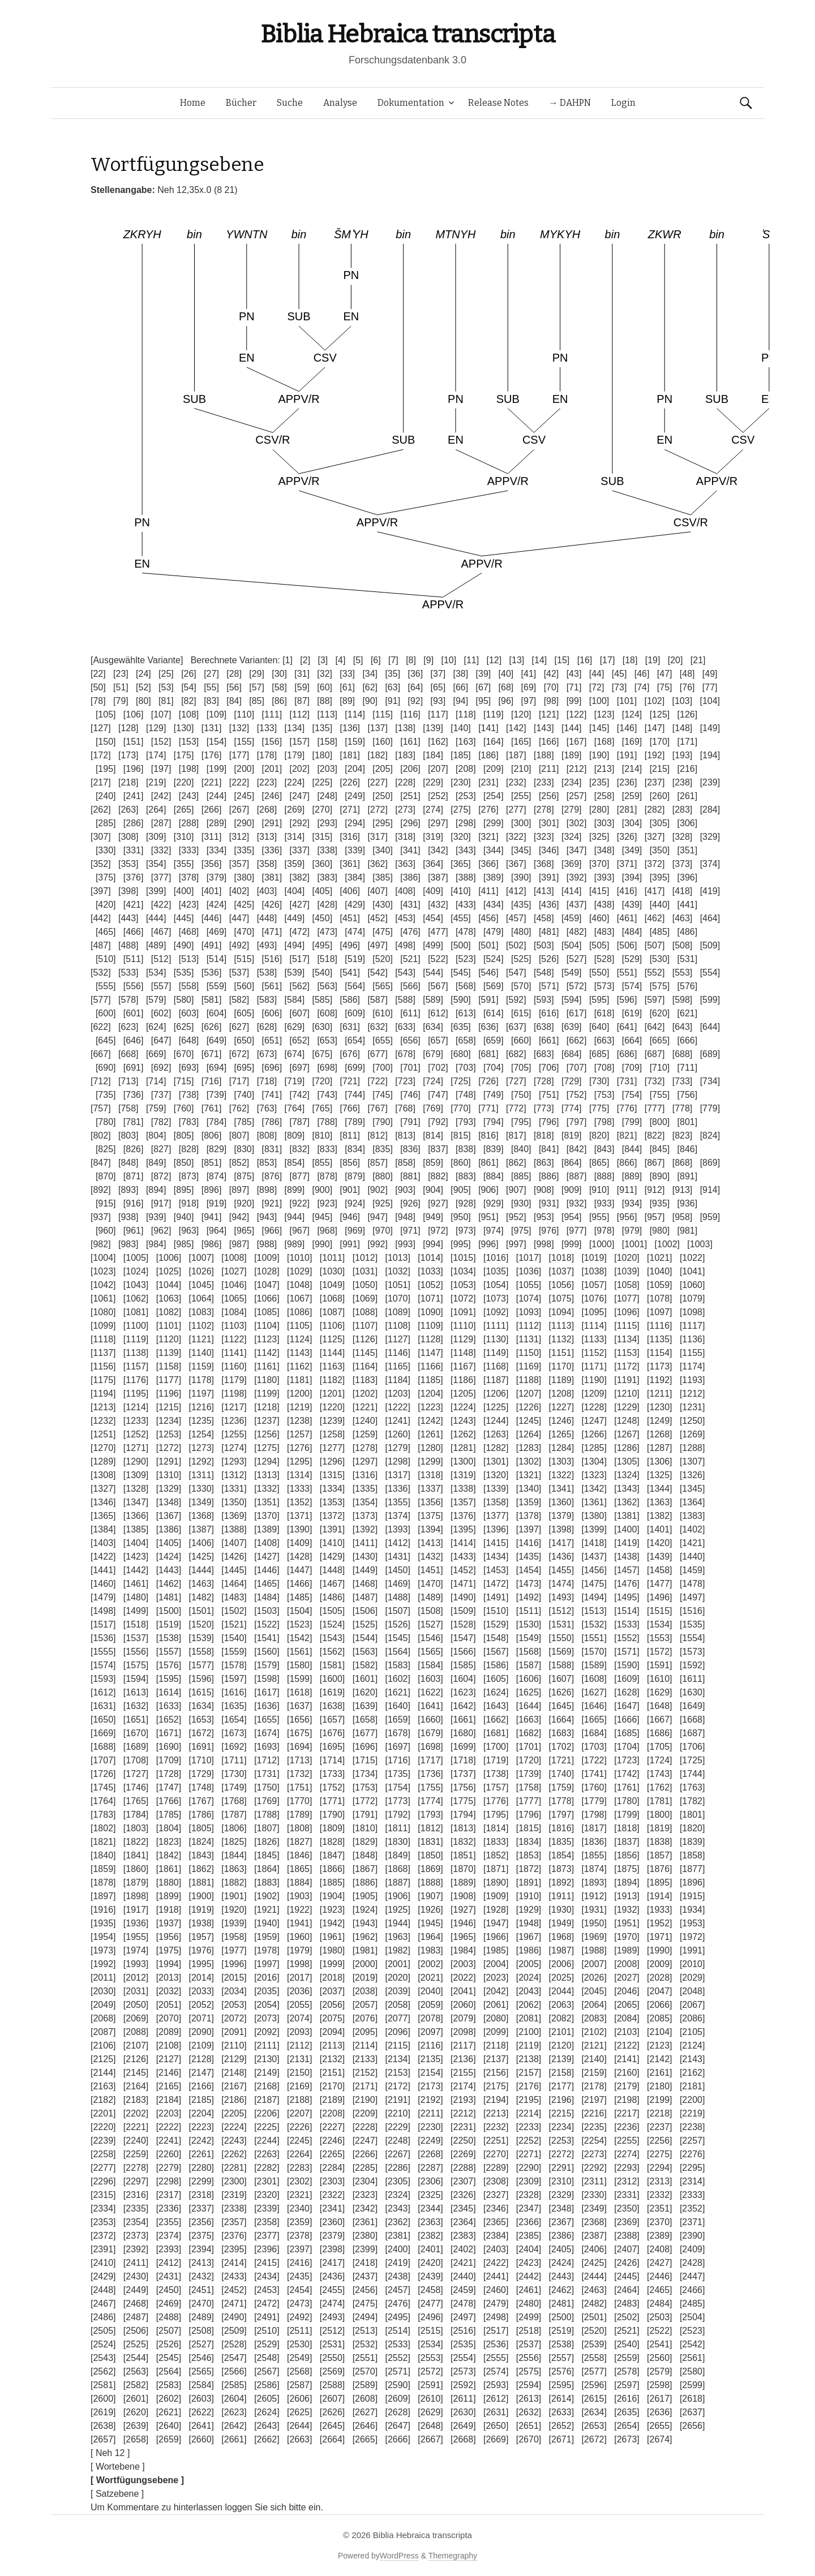 The width and height of the screenshot is (815, 2576). I want to click on [1013], so click(397, 1258).